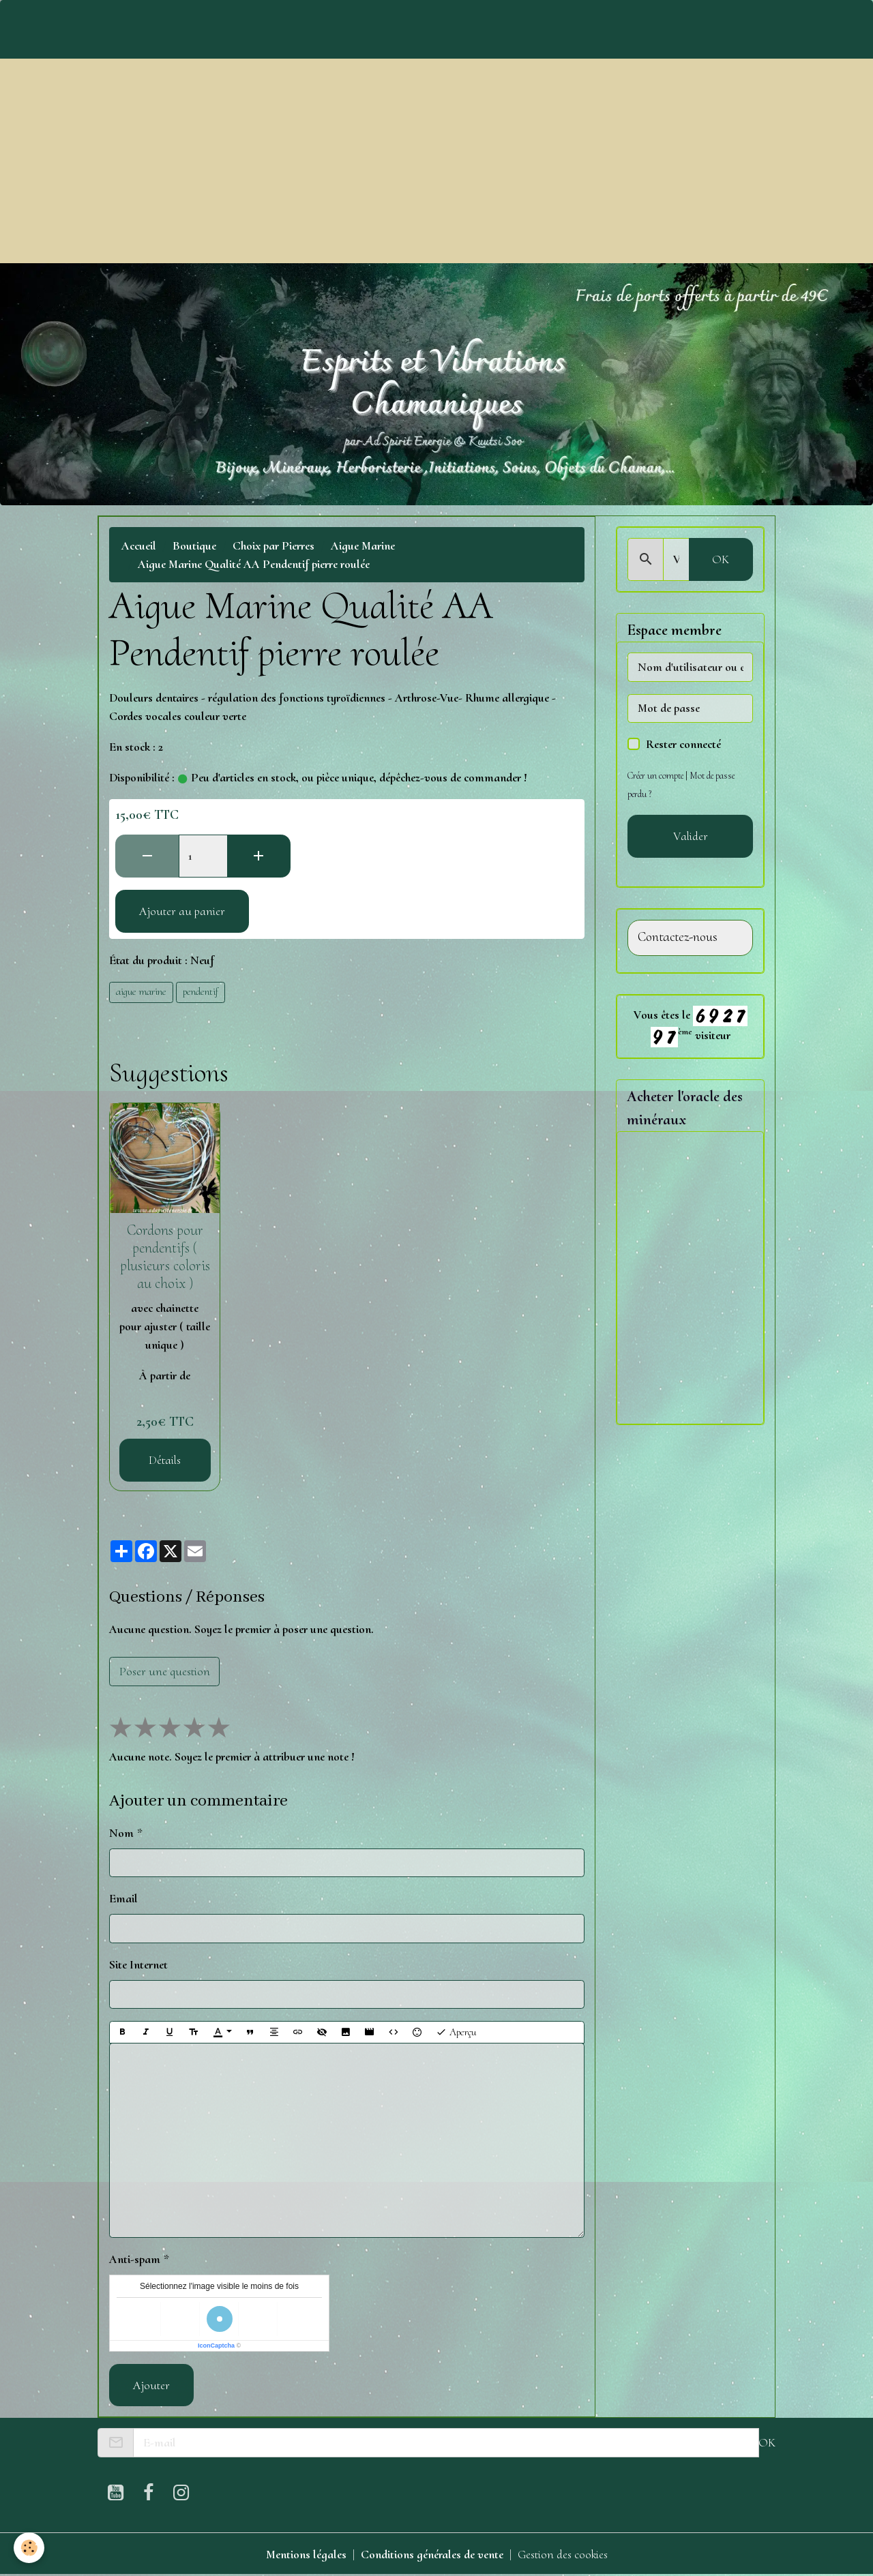 This screenshot has height=2576, width=873. Describe the element at coordinates (123, 1898) in the screenshot. I see `Email` at that location.